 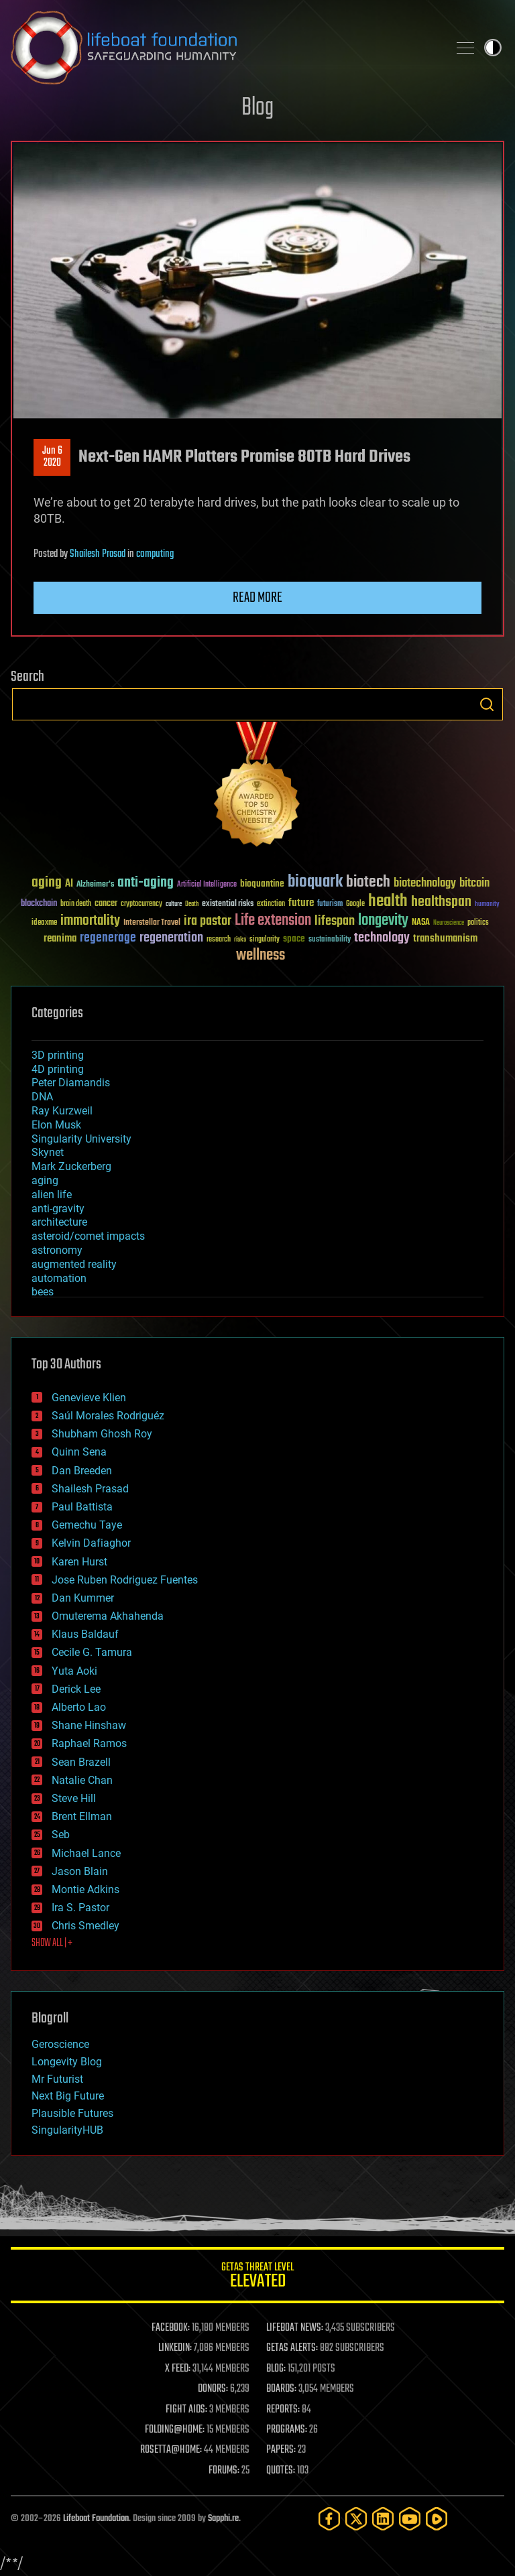 I want to click on astronomy, so click(x=57, y=1250).